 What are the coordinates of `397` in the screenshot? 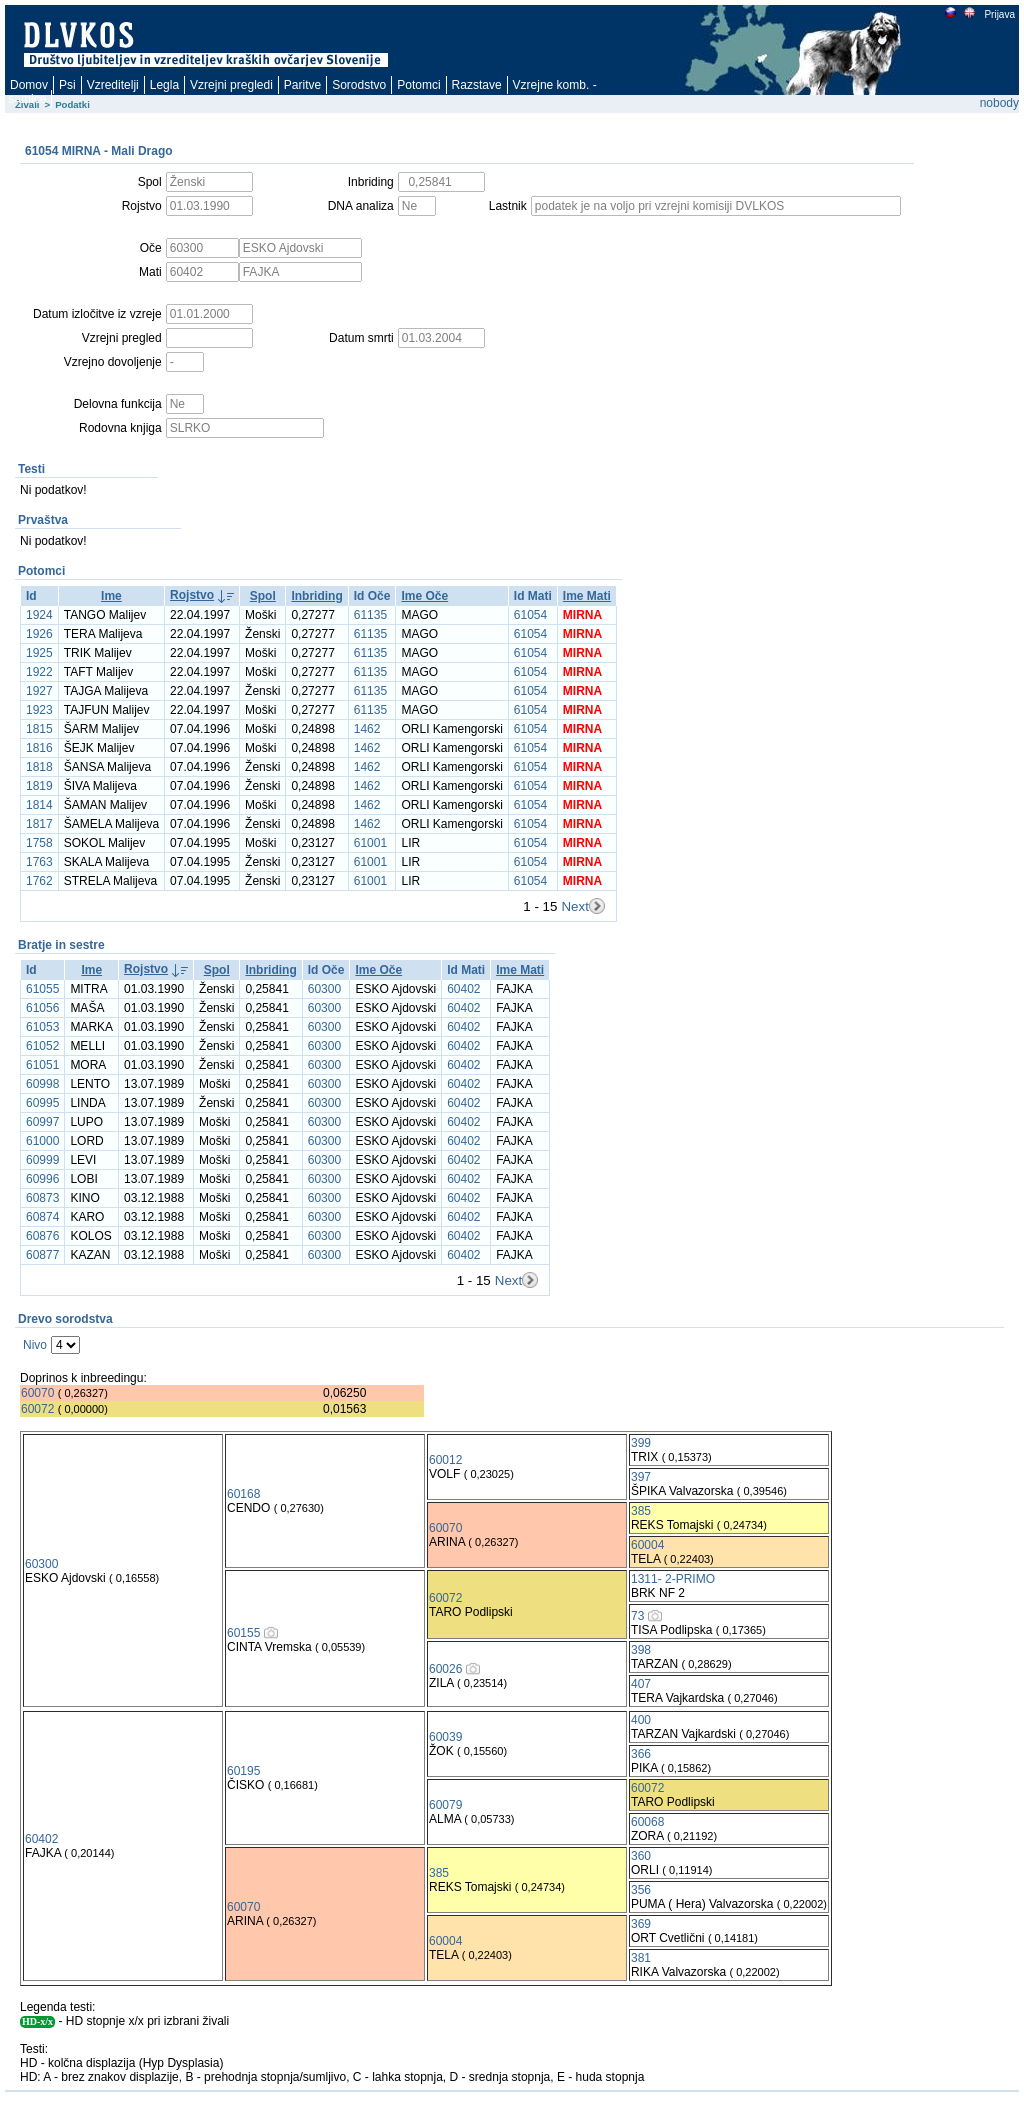 It's located at (641, 1477).